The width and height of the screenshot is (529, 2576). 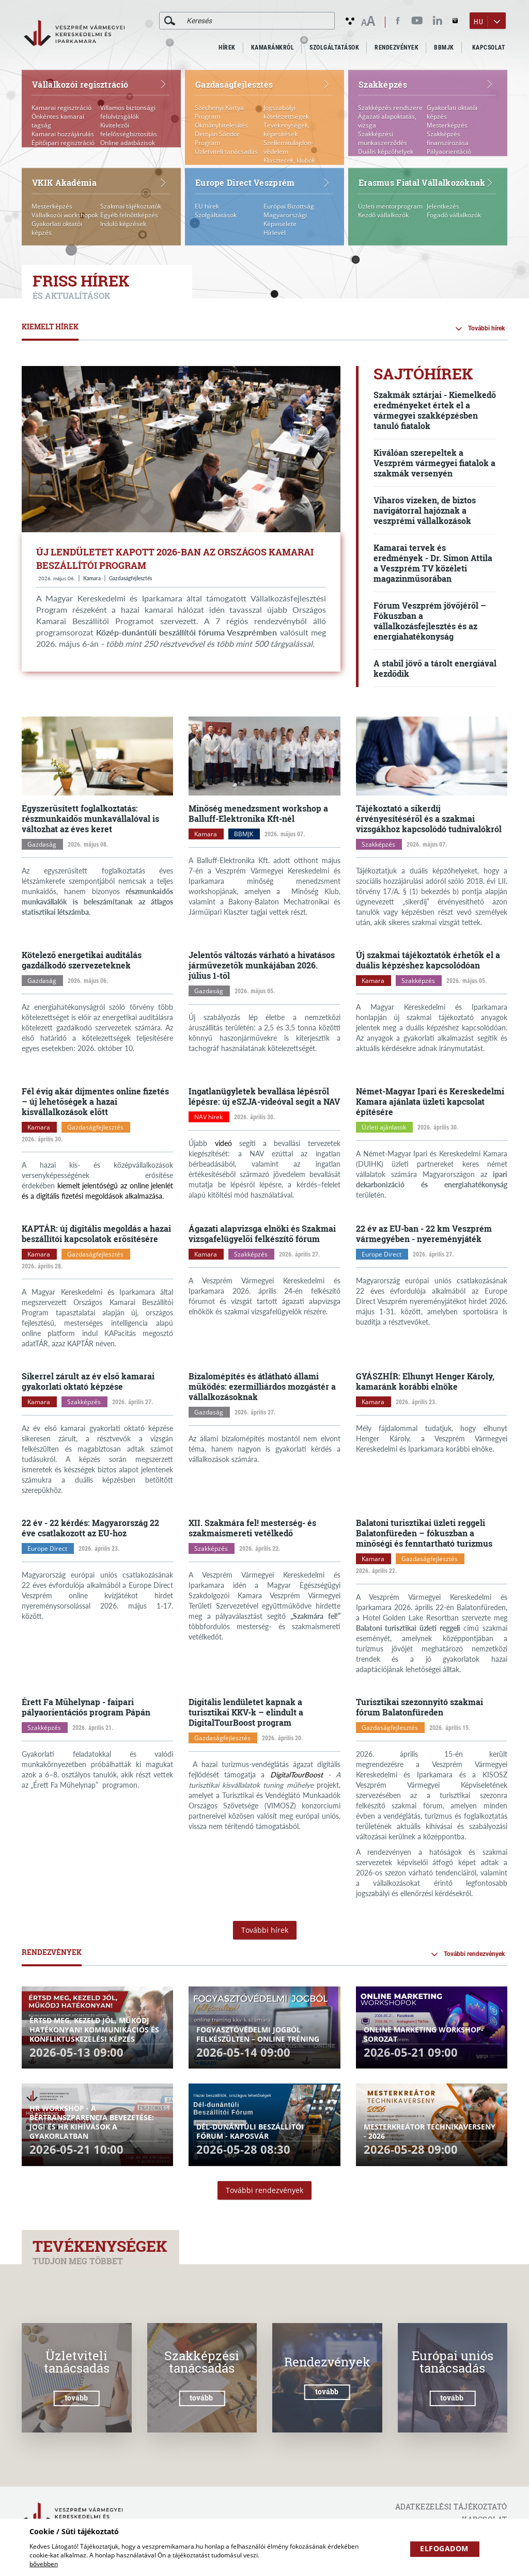 What do you see at coordinates (41, 844) in the screenshot?
I see `Gazdaság` at bounding box center [41, 844].